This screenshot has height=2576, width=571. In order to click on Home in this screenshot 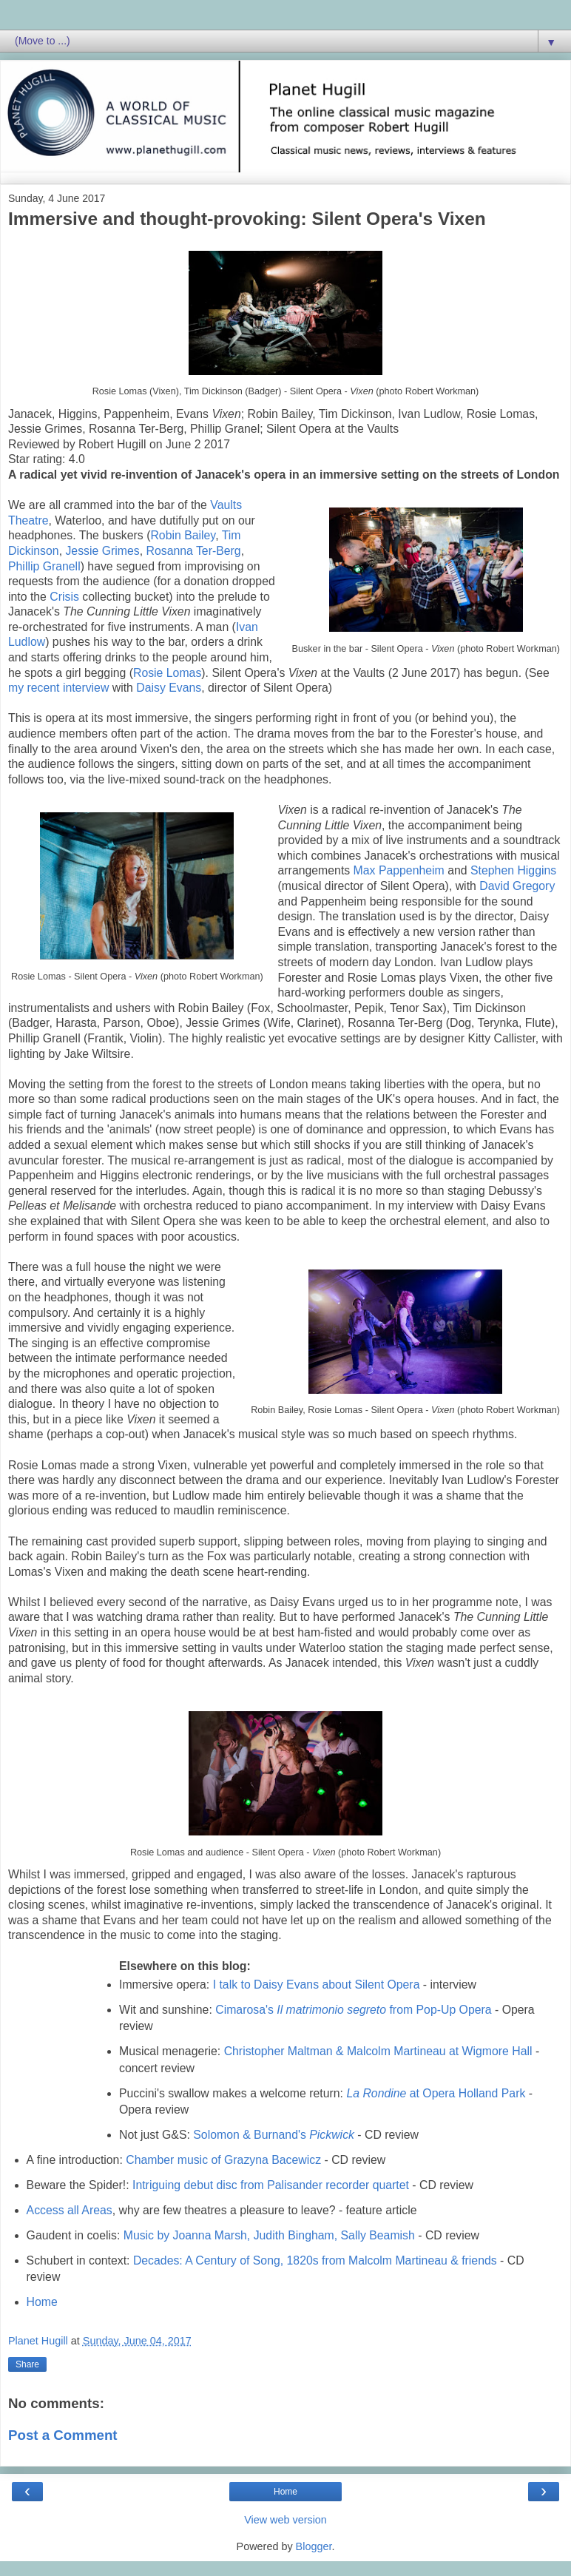, I will do `click(42, 2302)`.